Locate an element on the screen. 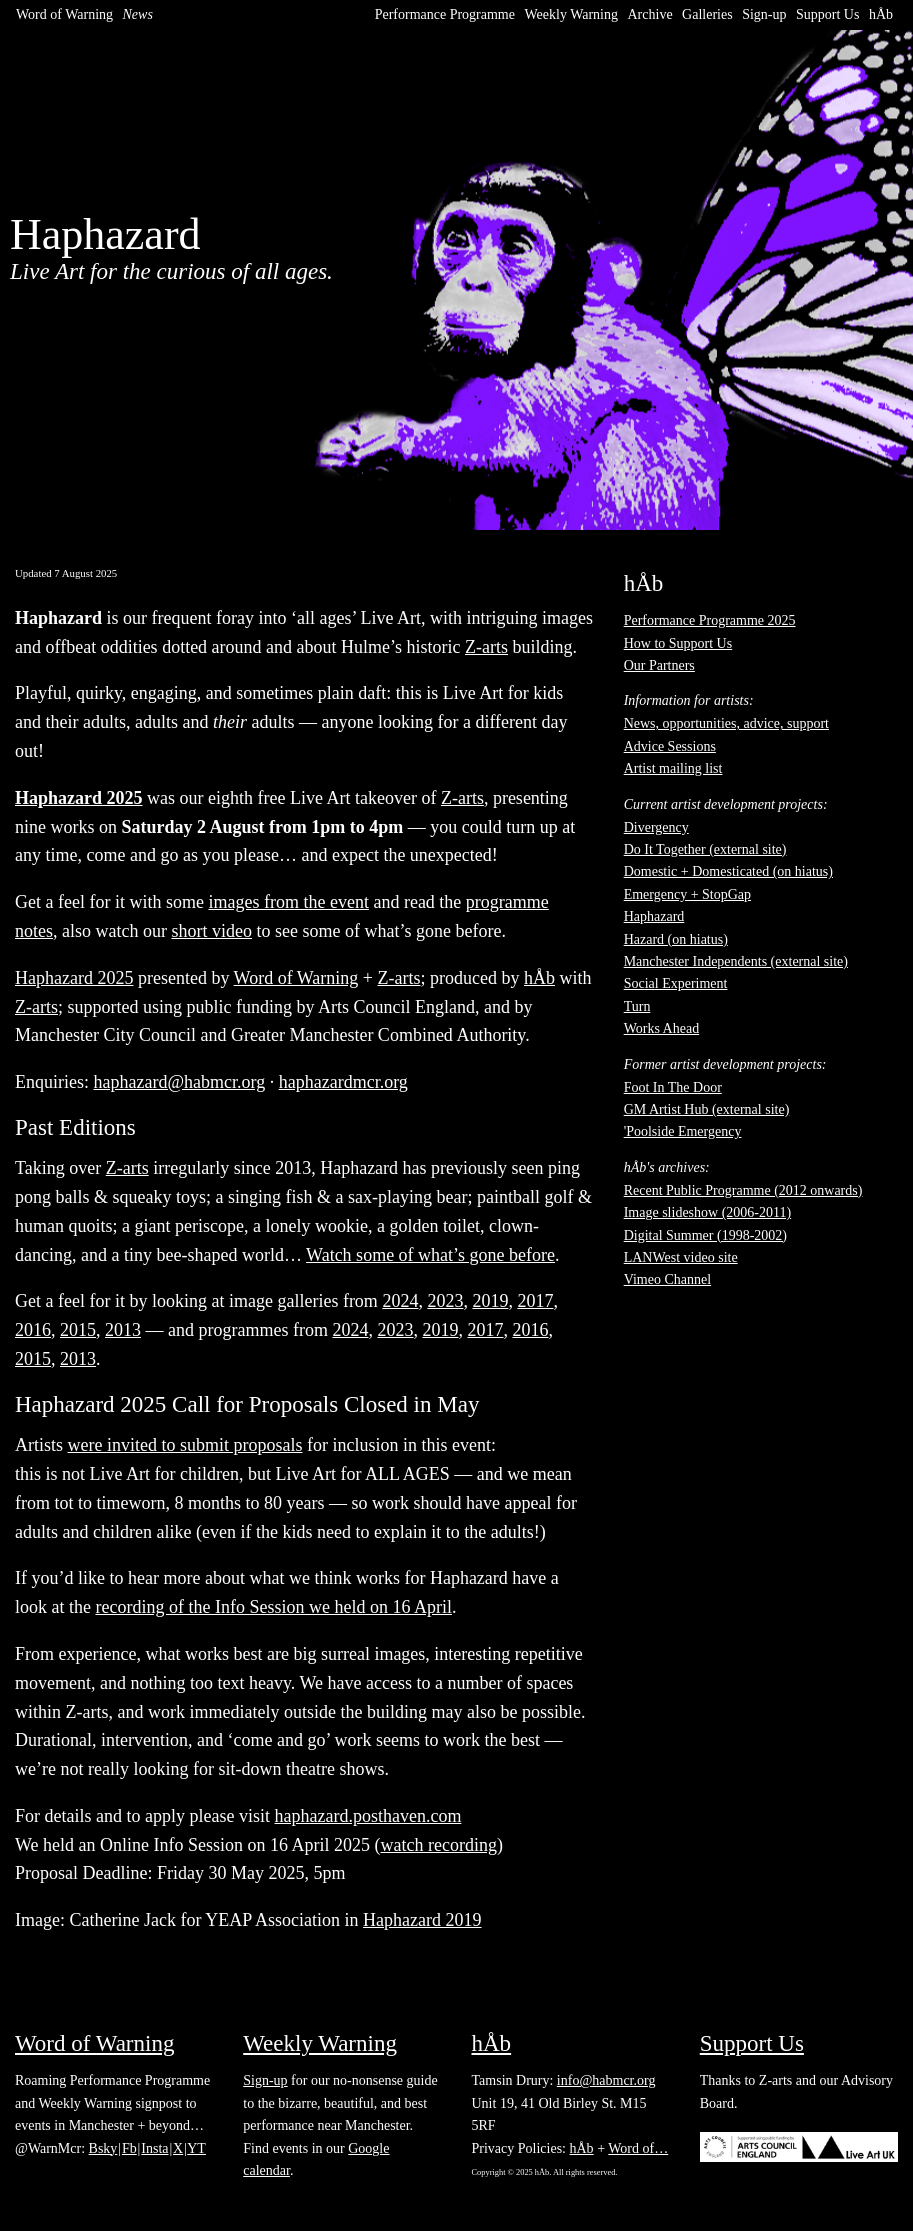 This screenshot has height=2231, width=913. Performance Programme is located at coordinates (445, 14).